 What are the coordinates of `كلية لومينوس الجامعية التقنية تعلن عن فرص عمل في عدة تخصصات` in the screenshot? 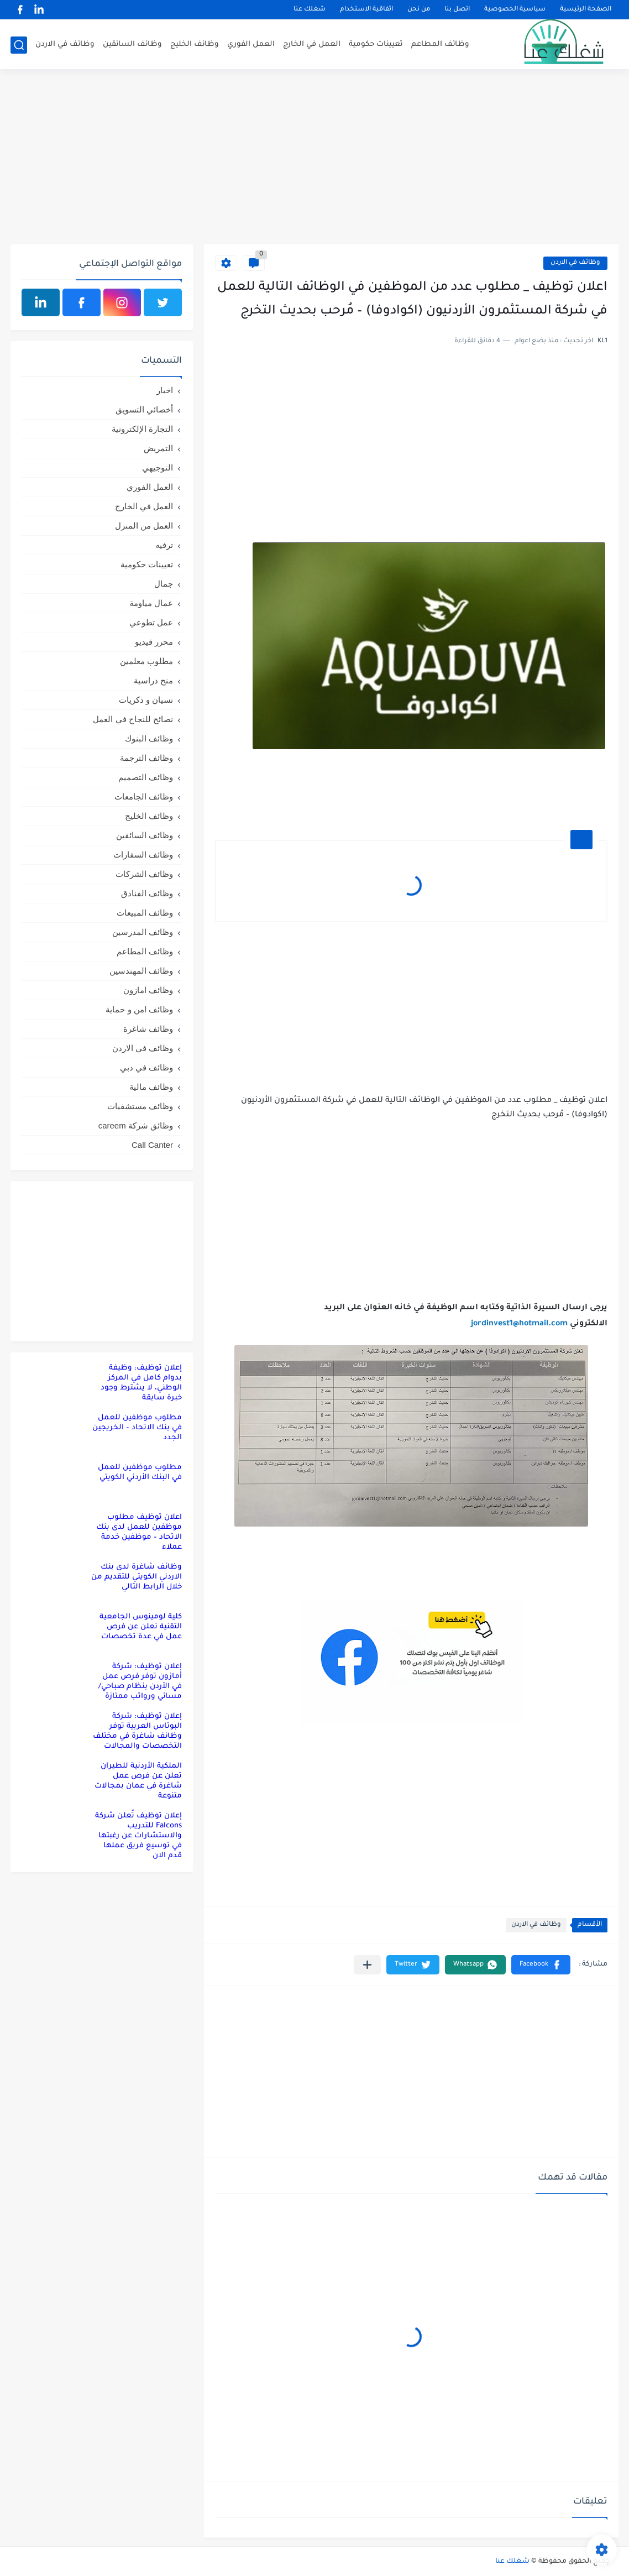 It's located at (140, 1627).